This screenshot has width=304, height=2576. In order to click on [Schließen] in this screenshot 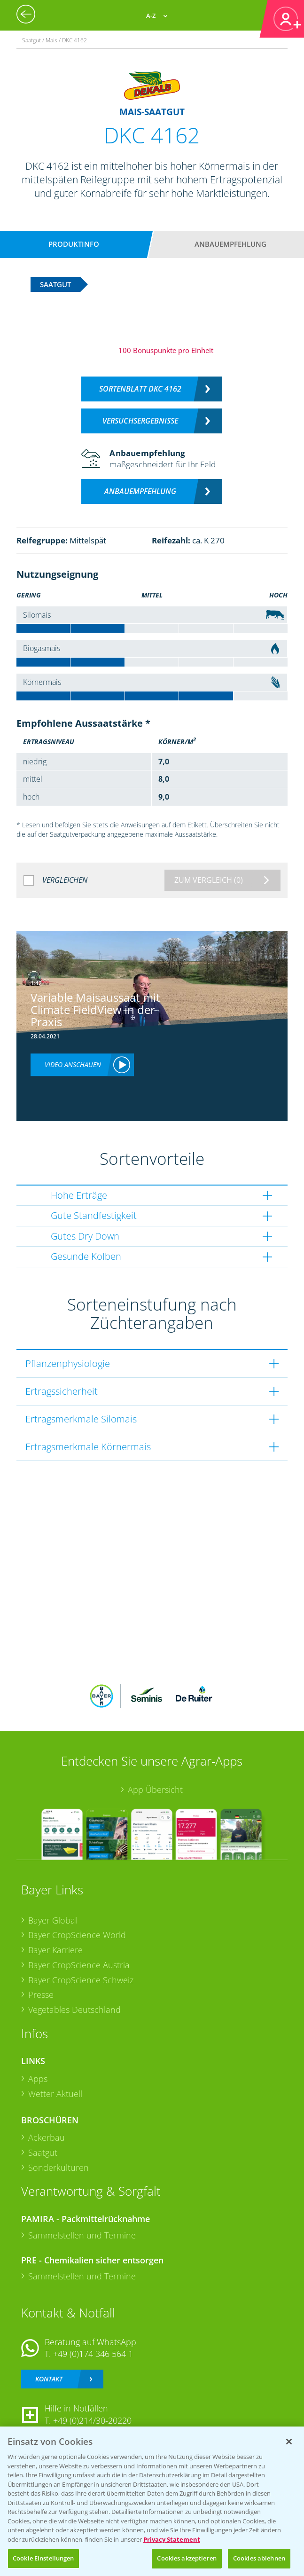, I will do `click(289, 2441)`.